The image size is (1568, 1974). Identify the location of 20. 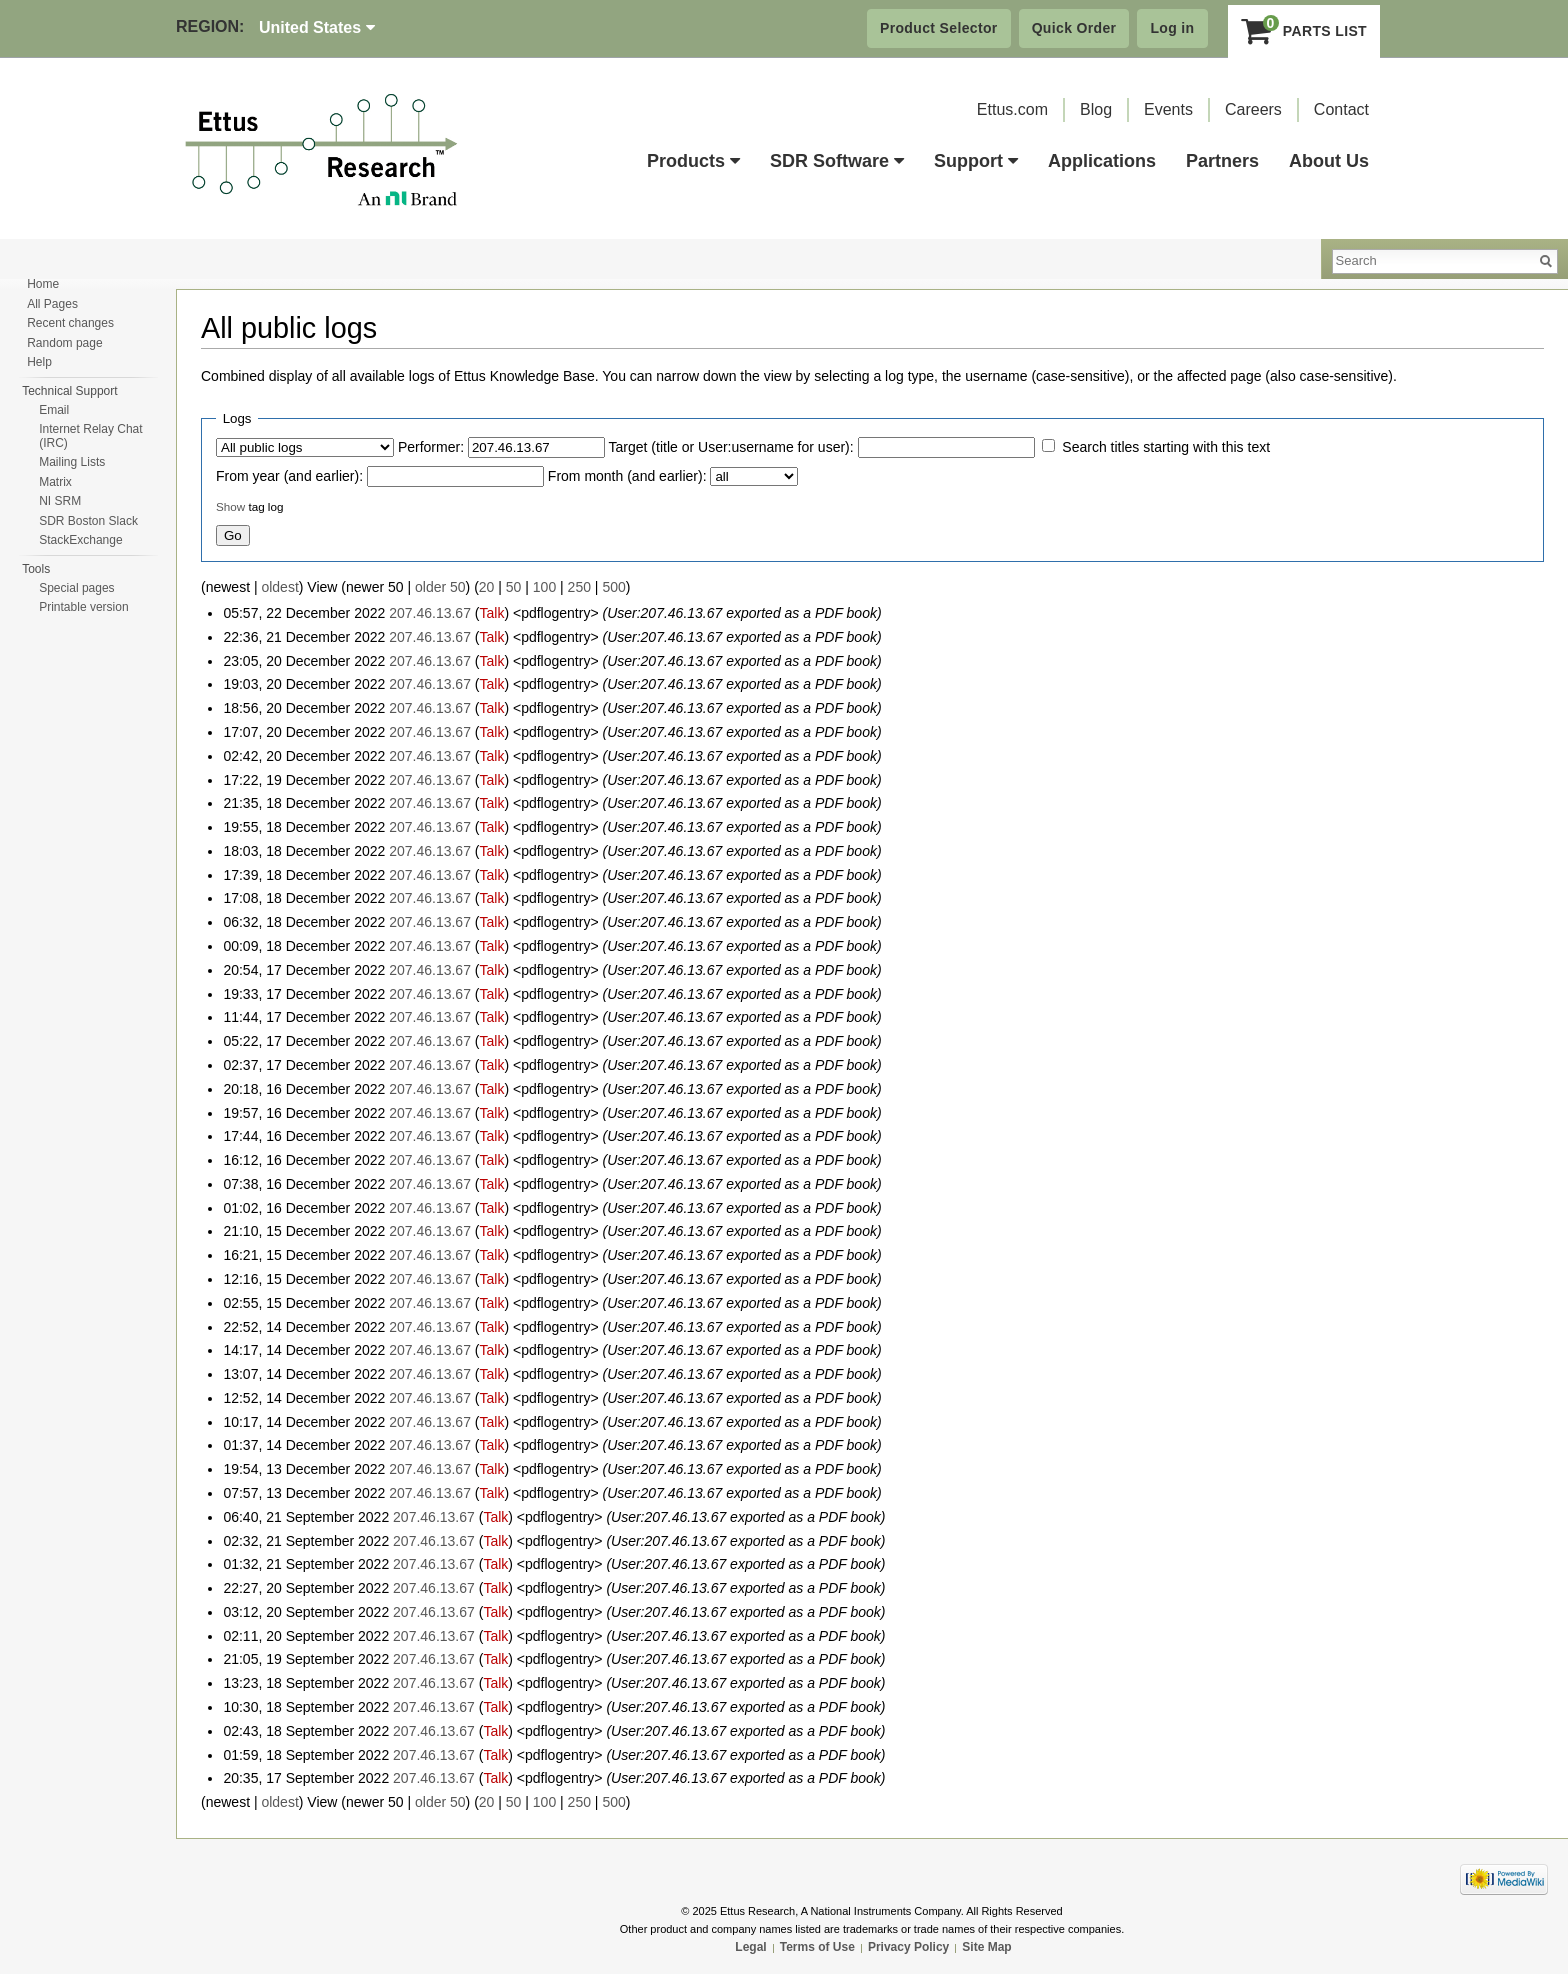
(487, 587).